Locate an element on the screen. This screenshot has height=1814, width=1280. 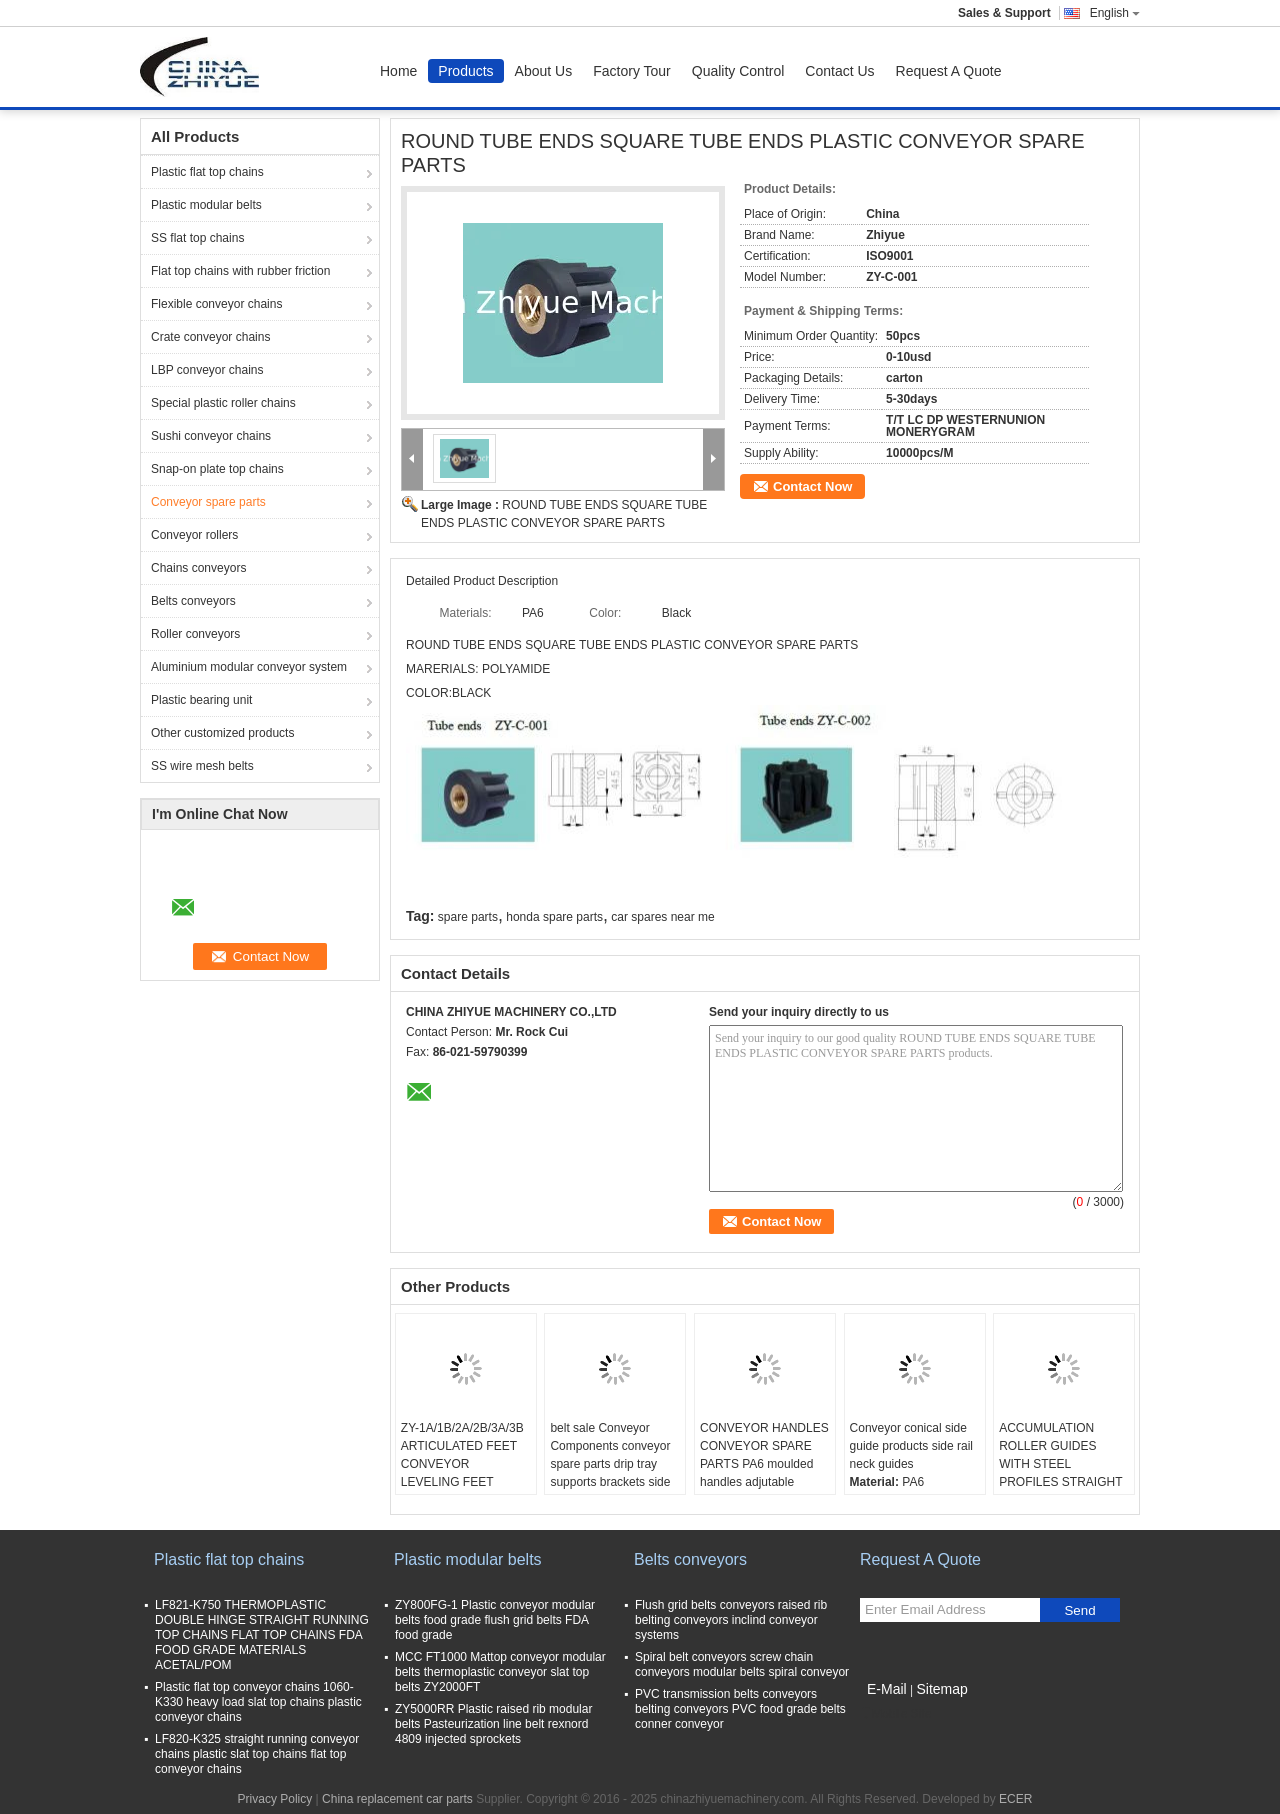
CONVEYOR HANDLES CONVEYOR SPARE PARTS PA6 moulded handles adjutable handle is located at coordinates (764, 1464).